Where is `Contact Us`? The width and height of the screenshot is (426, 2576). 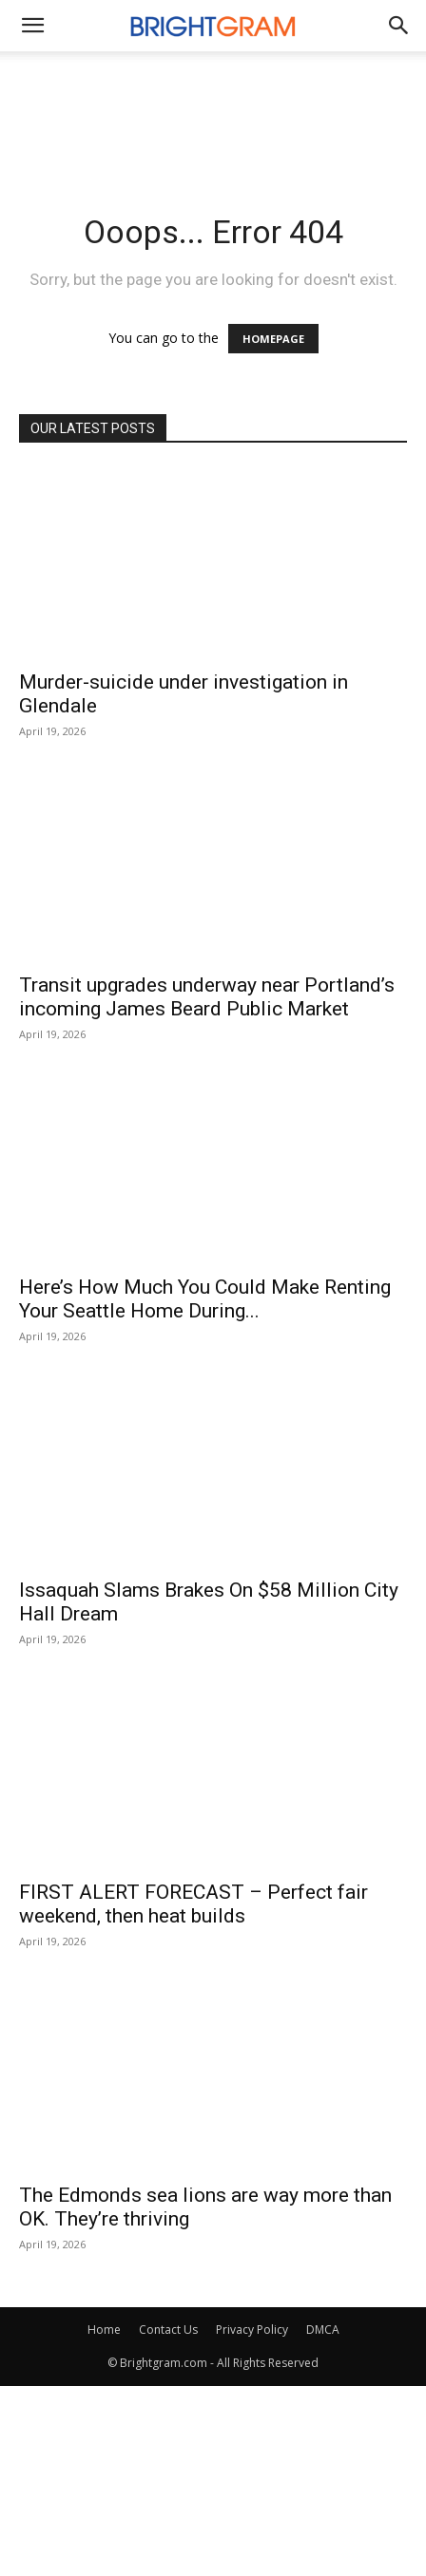
Contact Us is located at coordinates (168, 2329).